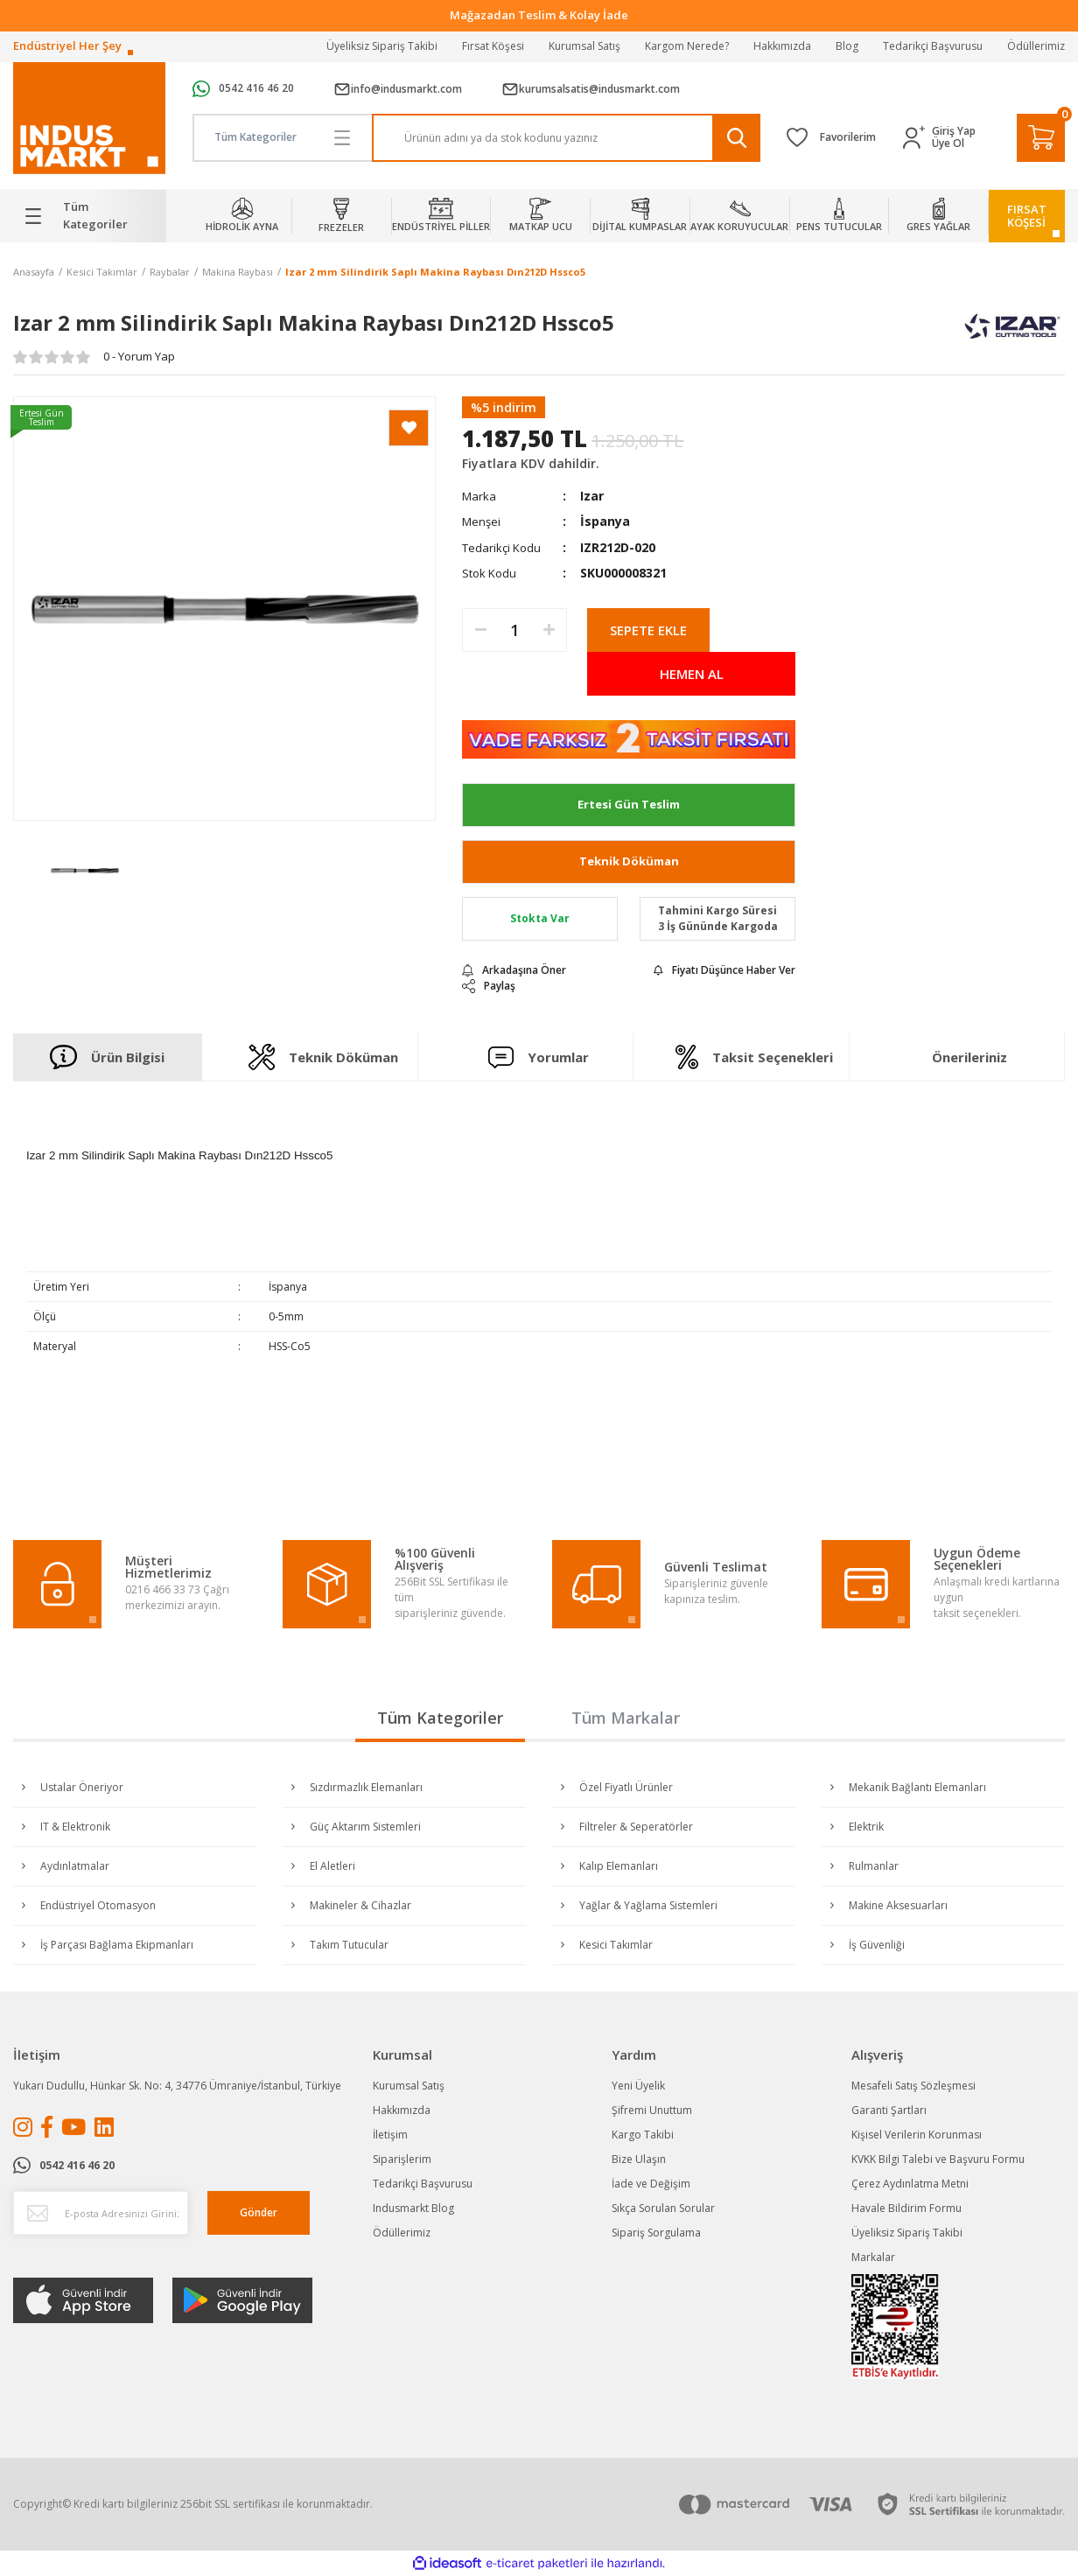 This screenshot has width=1078, height=2576. What do you see at coordinates (754, 1057) in the screenshot?
I see `Taksit Seçenekleri` at bounding box center [754, 1057].